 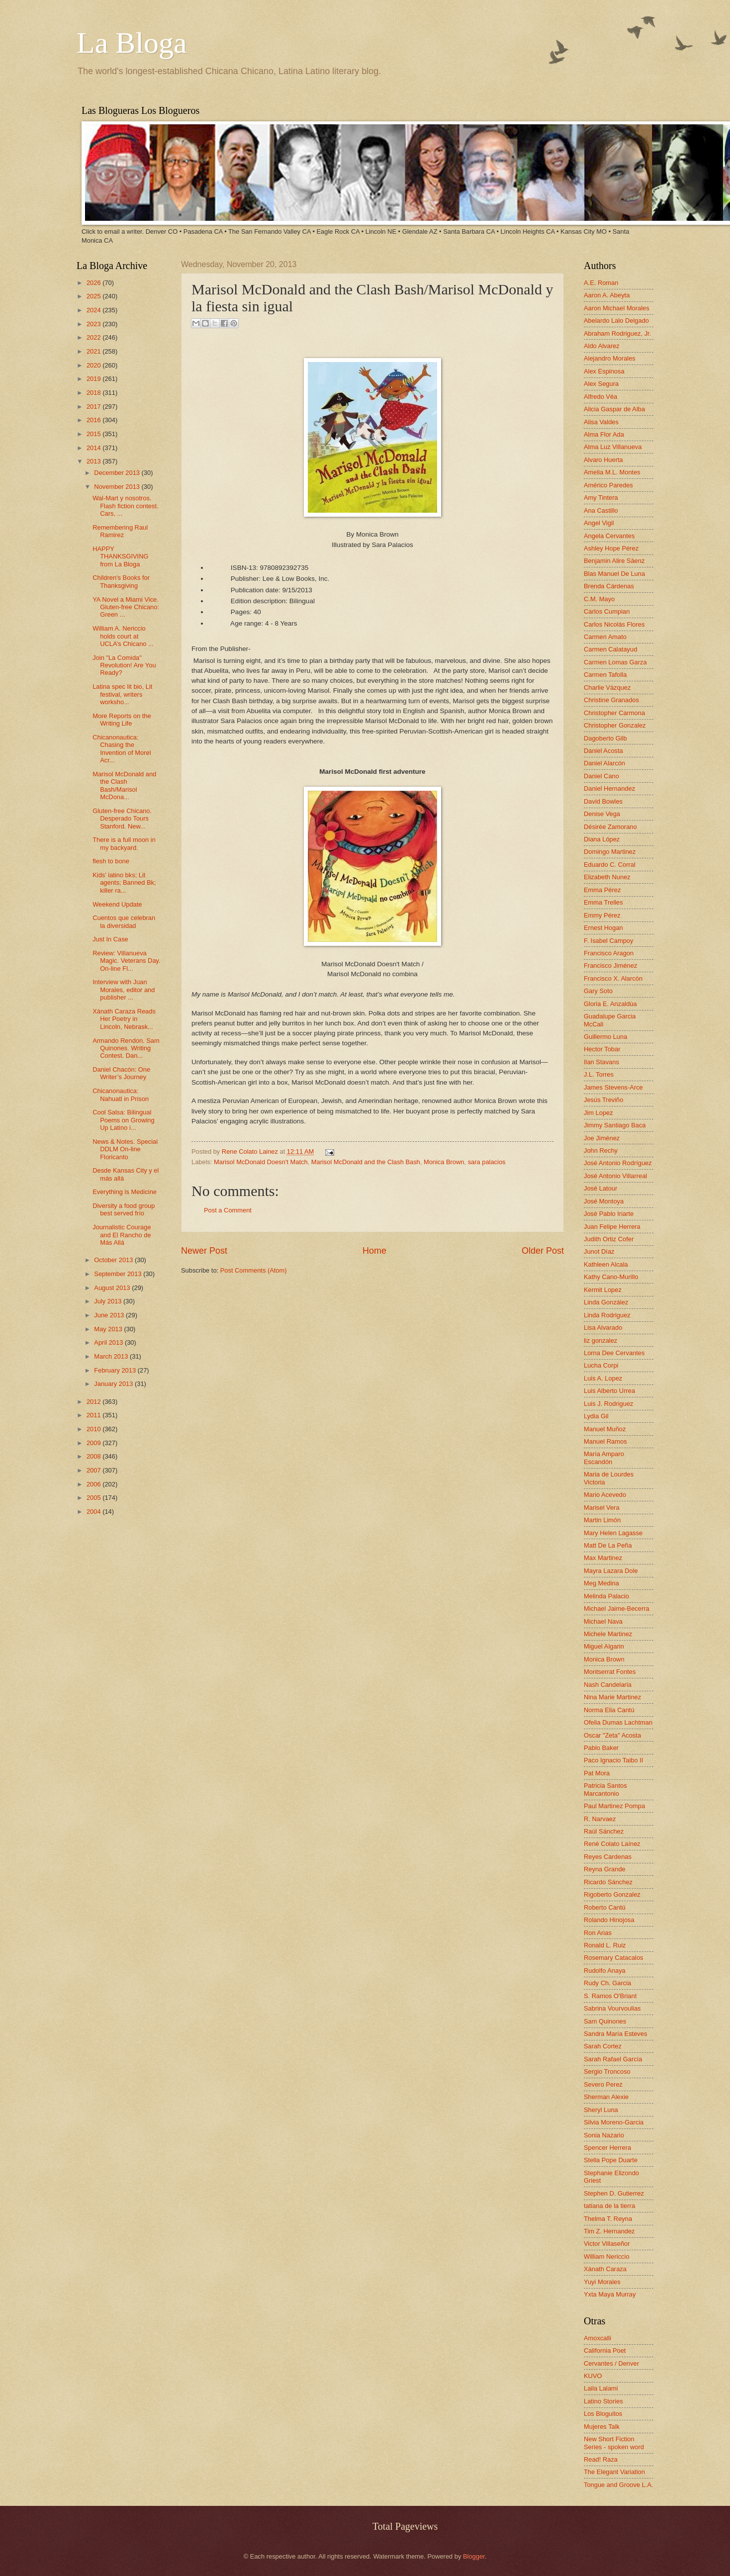 What do you see at coordinates (605, 1907) in the screenshot?
I see `Roberto Cantú` at bounding box center [605, 1907].